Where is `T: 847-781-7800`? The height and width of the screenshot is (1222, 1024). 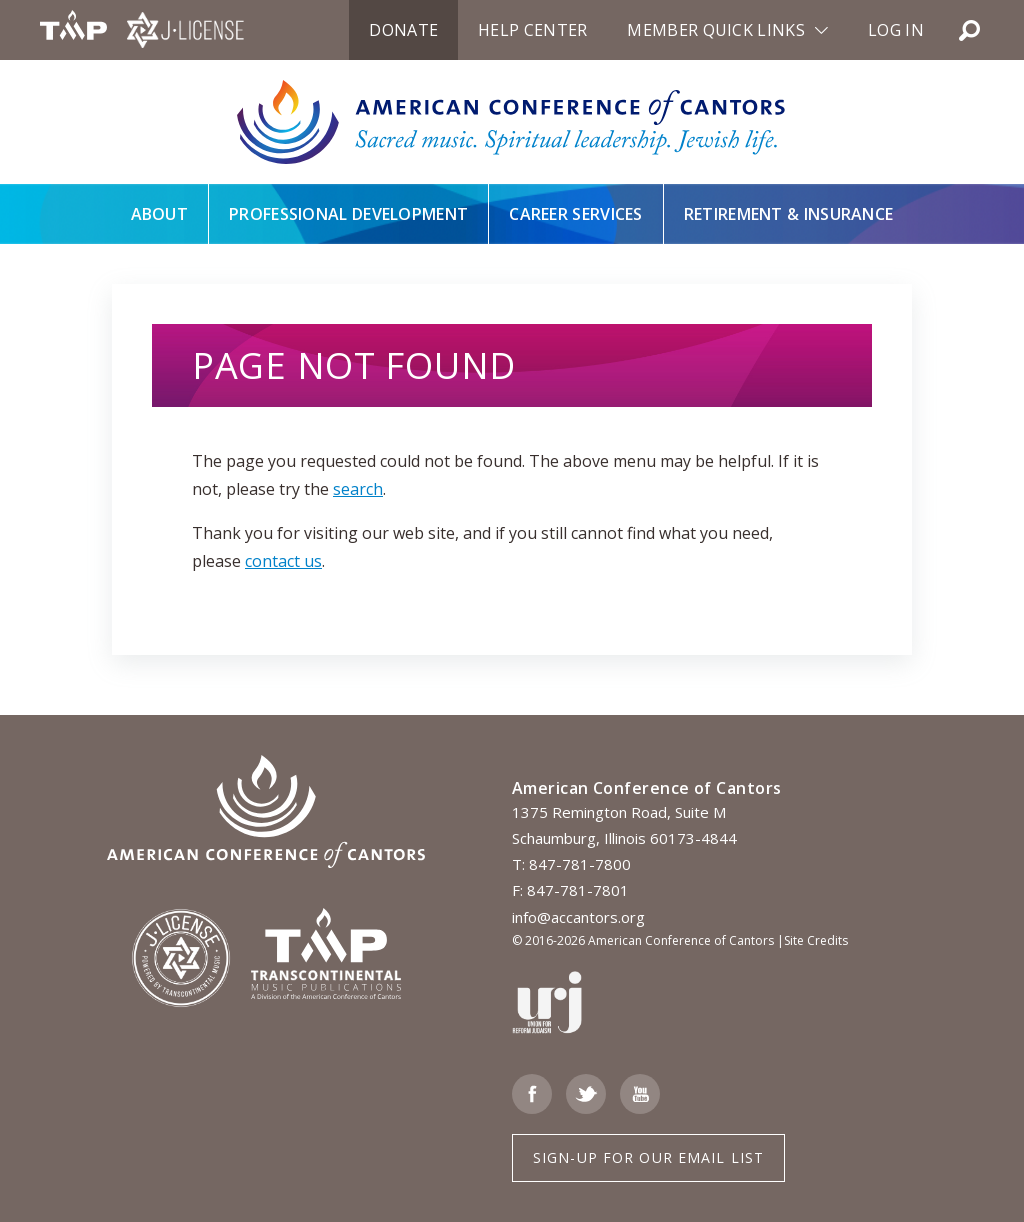
T: 847-781-7800 is located at coordinates (571, 864).